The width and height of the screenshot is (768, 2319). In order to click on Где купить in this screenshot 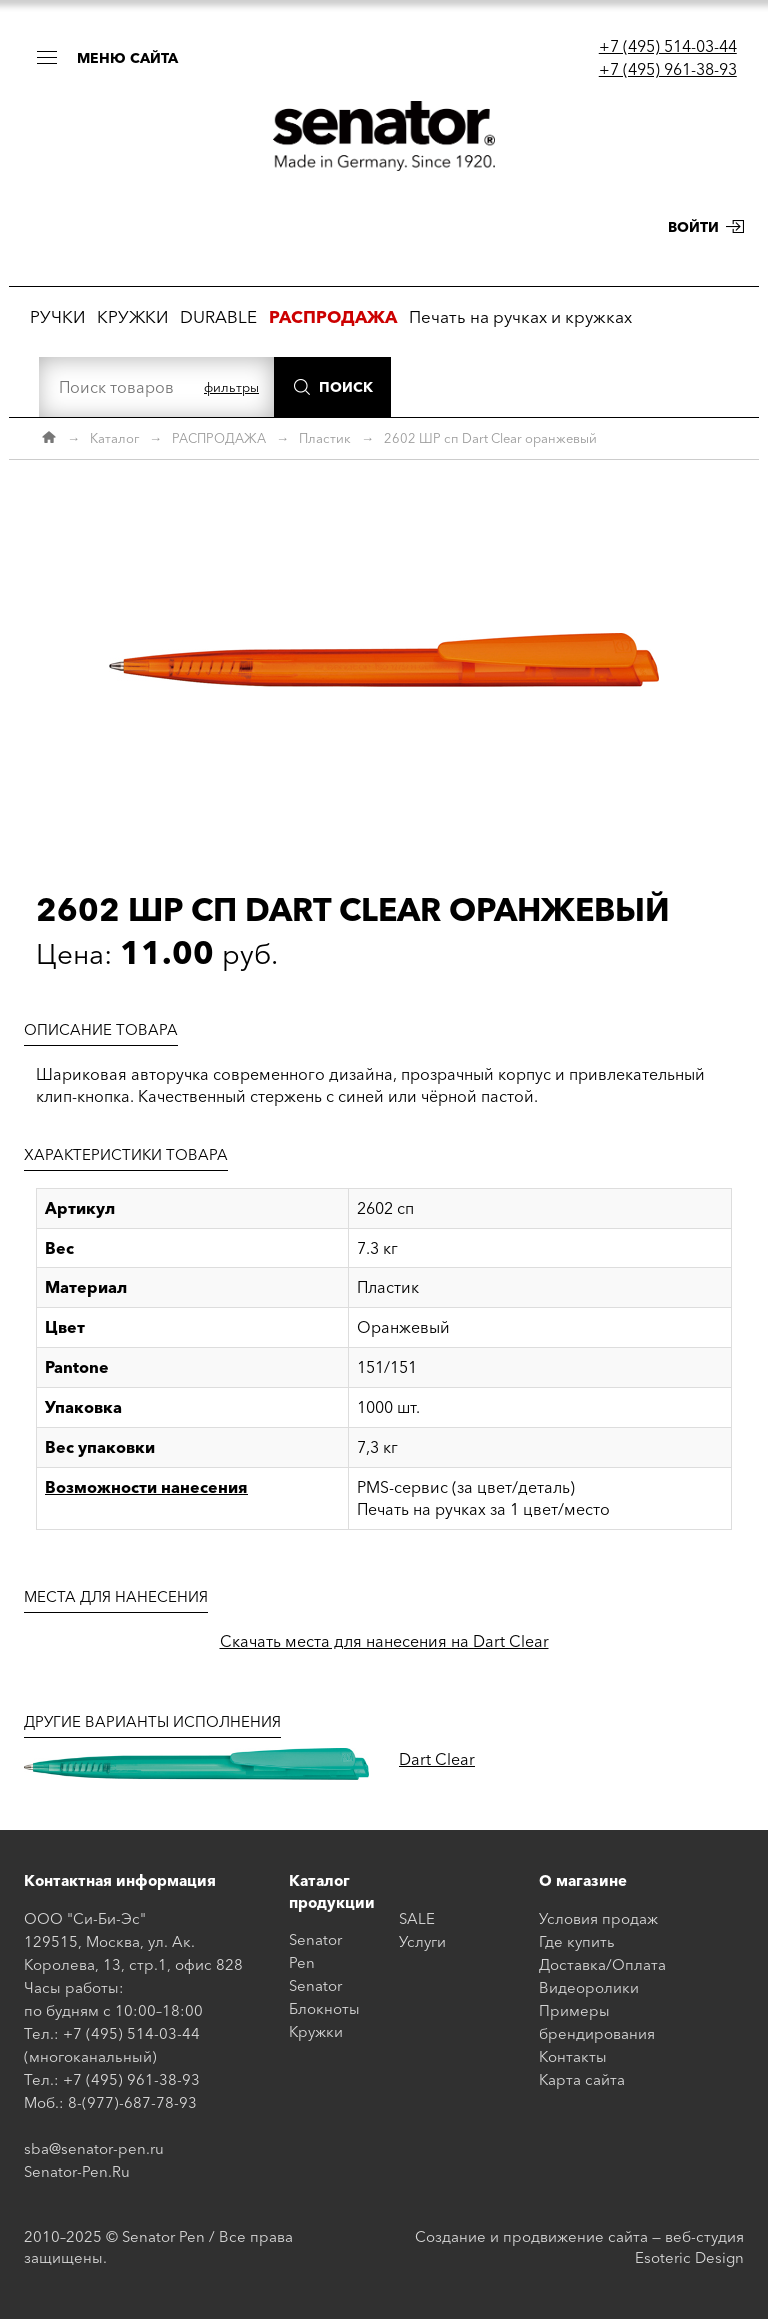, I will do `click(577, 1941)`.